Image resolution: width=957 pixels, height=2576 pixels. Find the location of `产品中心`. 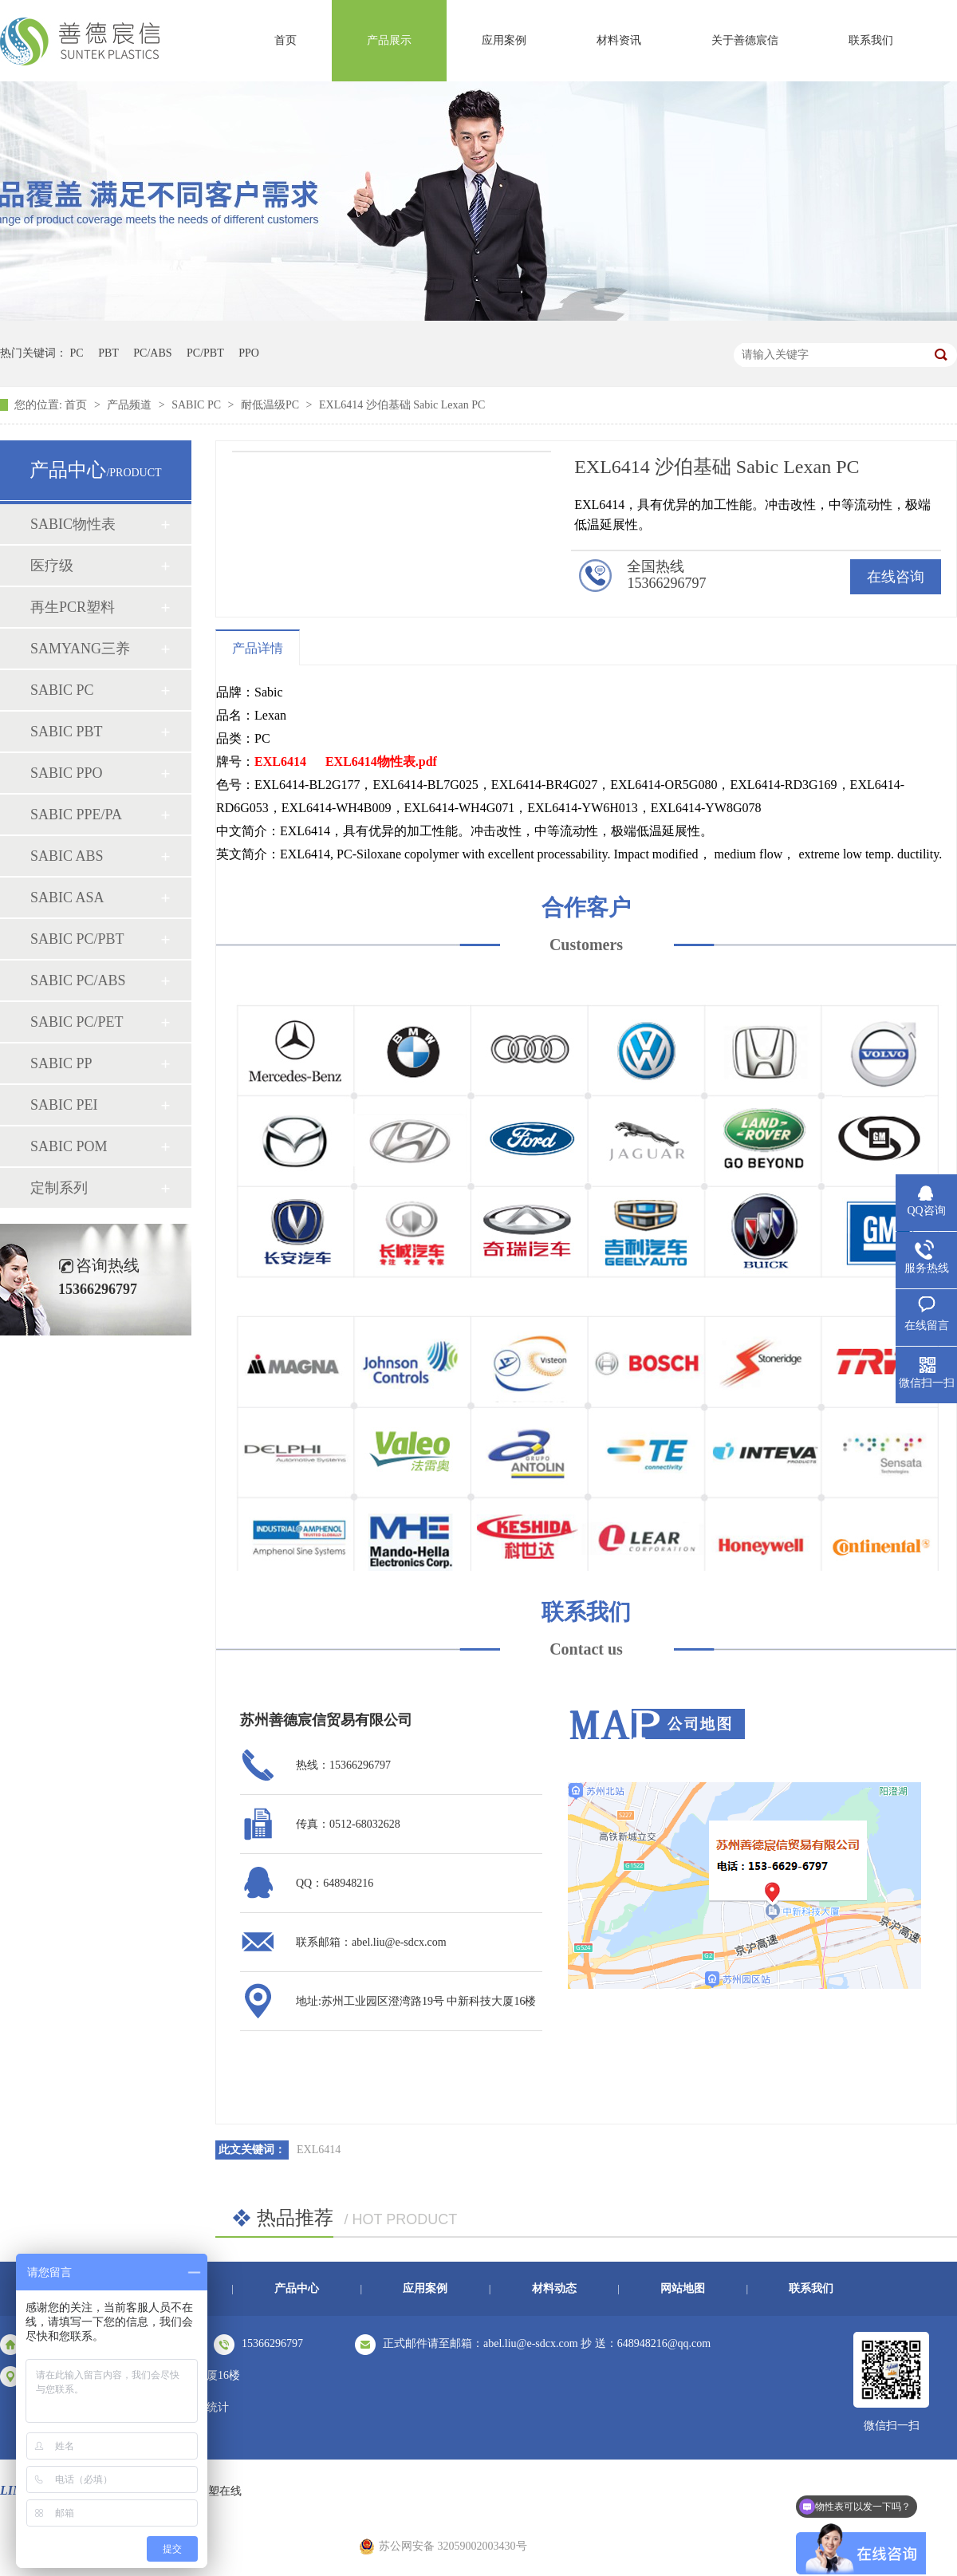

产品中心 is located at coordinates (296, 2288).